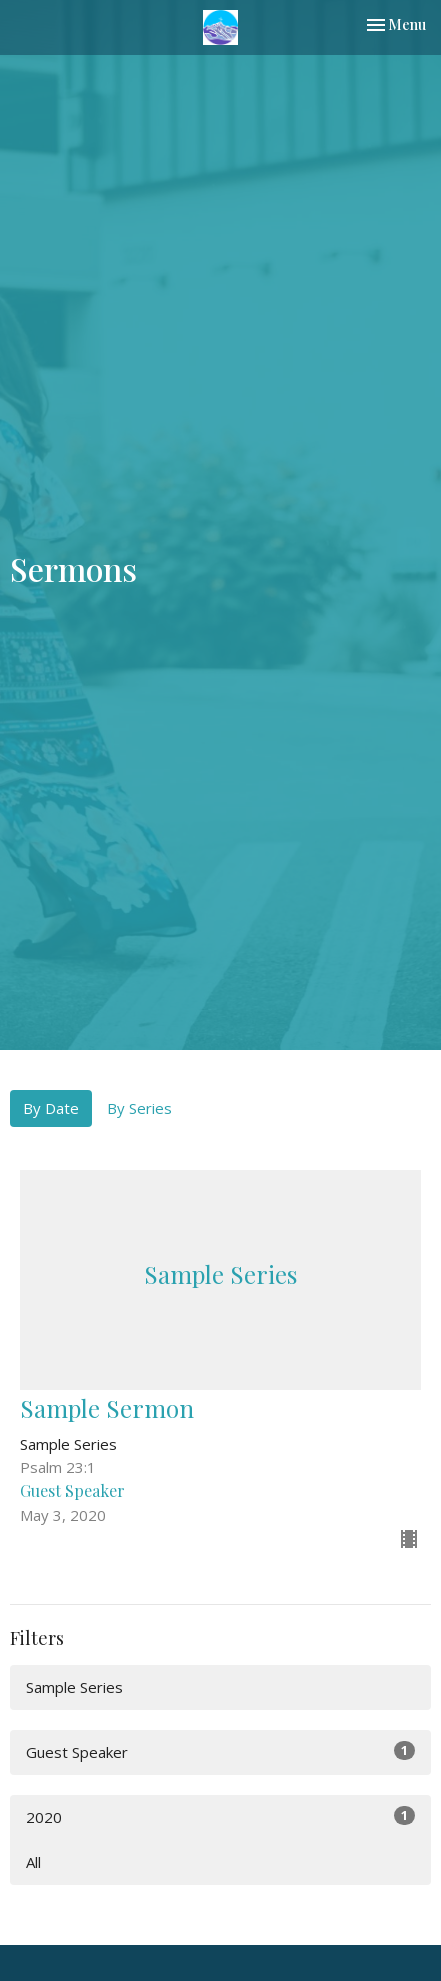 The height and width of the screenshot is (1981, 441). Describe the element at coordinates (220, 1816) in the screenshot. I see `2020` at that location.